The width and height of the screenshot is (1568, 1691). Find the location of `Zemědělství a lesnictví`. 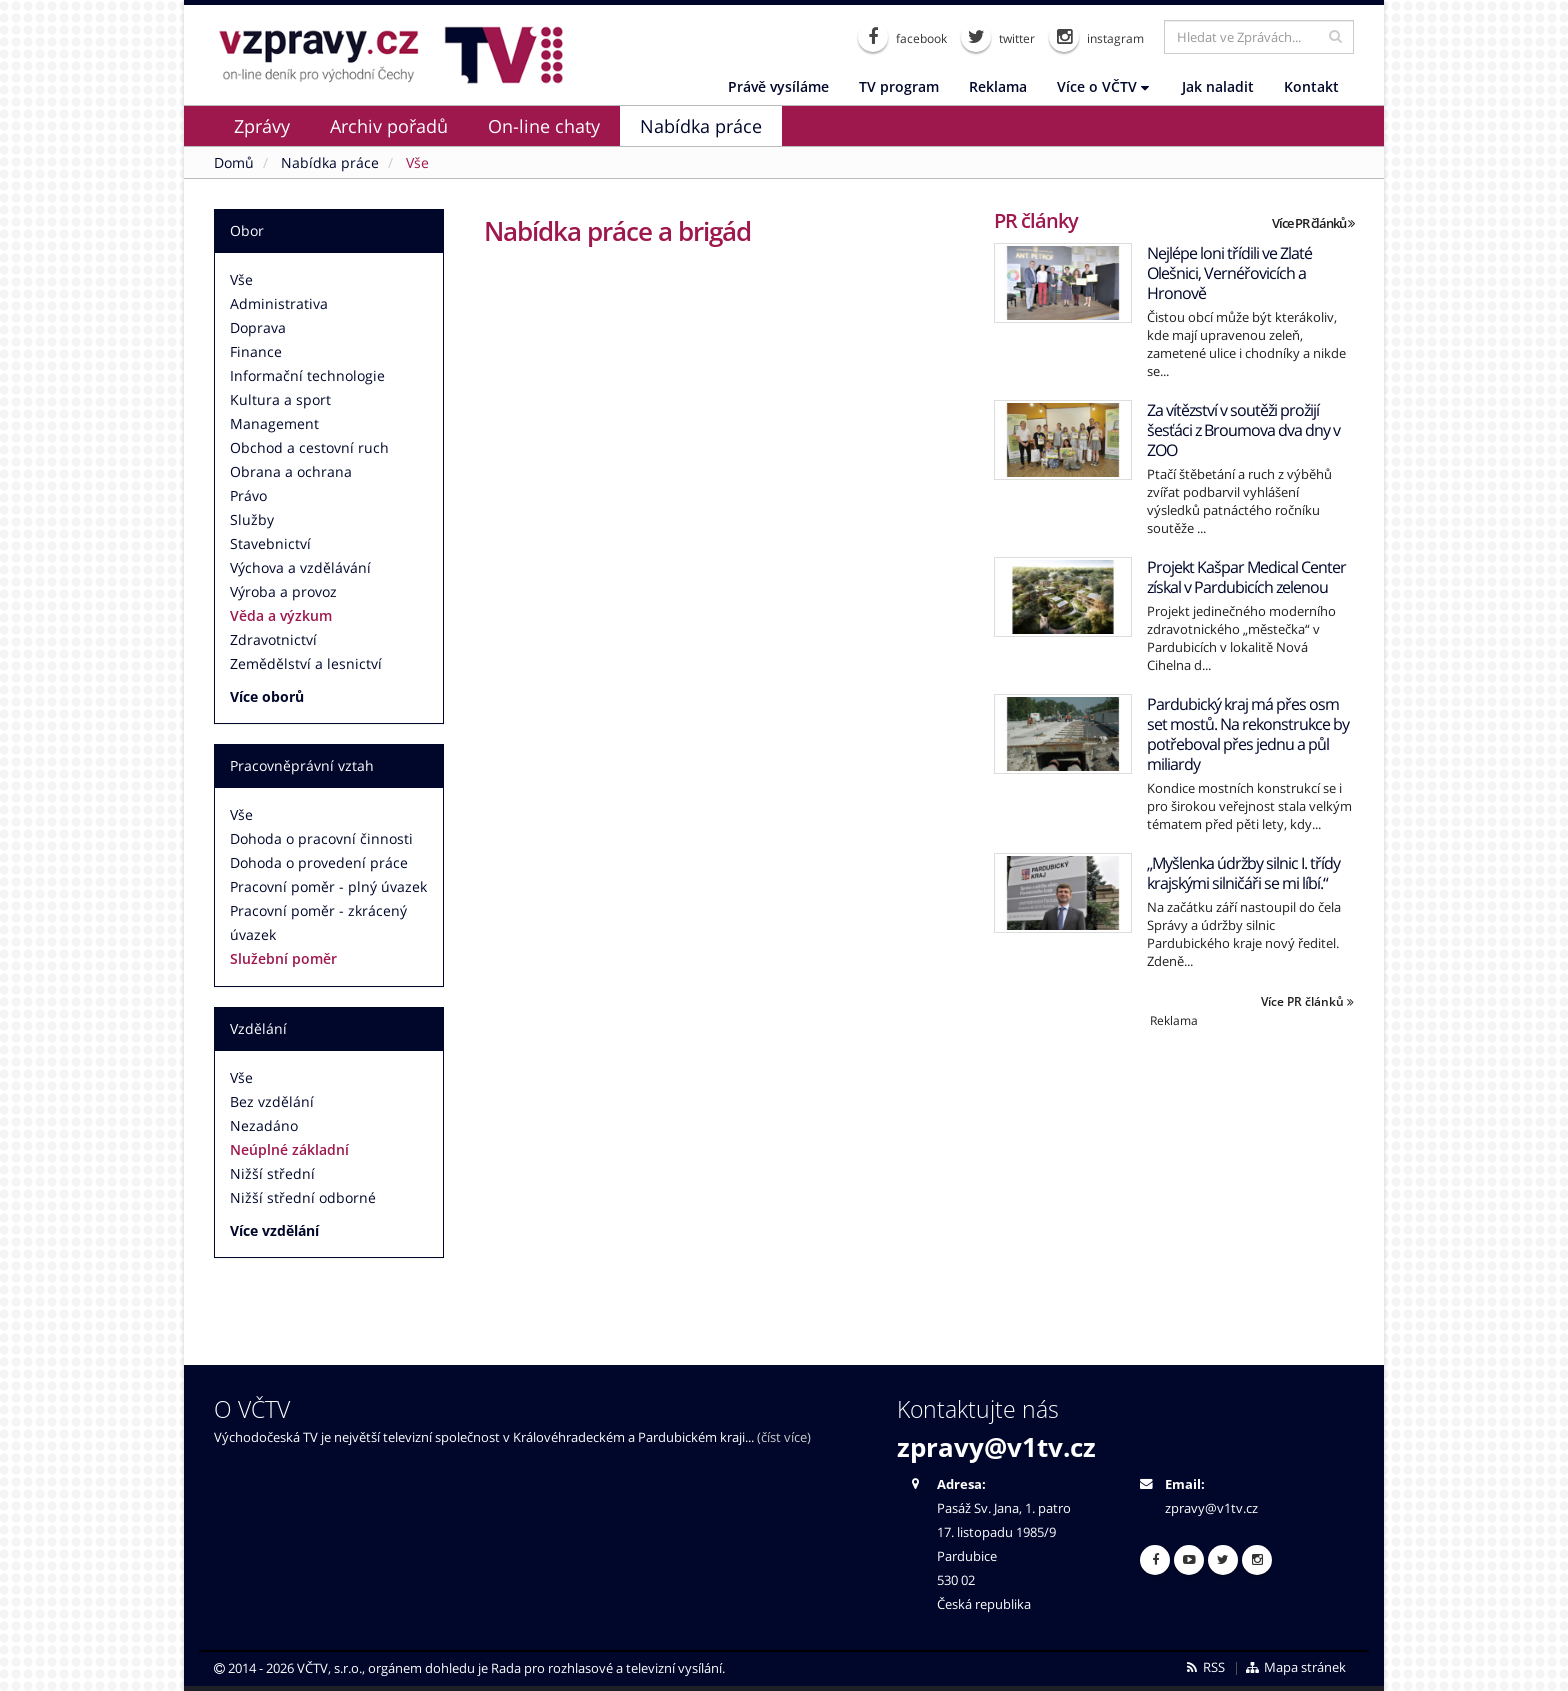

Zemědělství a lesnictví is located at coordinates (306, 663).